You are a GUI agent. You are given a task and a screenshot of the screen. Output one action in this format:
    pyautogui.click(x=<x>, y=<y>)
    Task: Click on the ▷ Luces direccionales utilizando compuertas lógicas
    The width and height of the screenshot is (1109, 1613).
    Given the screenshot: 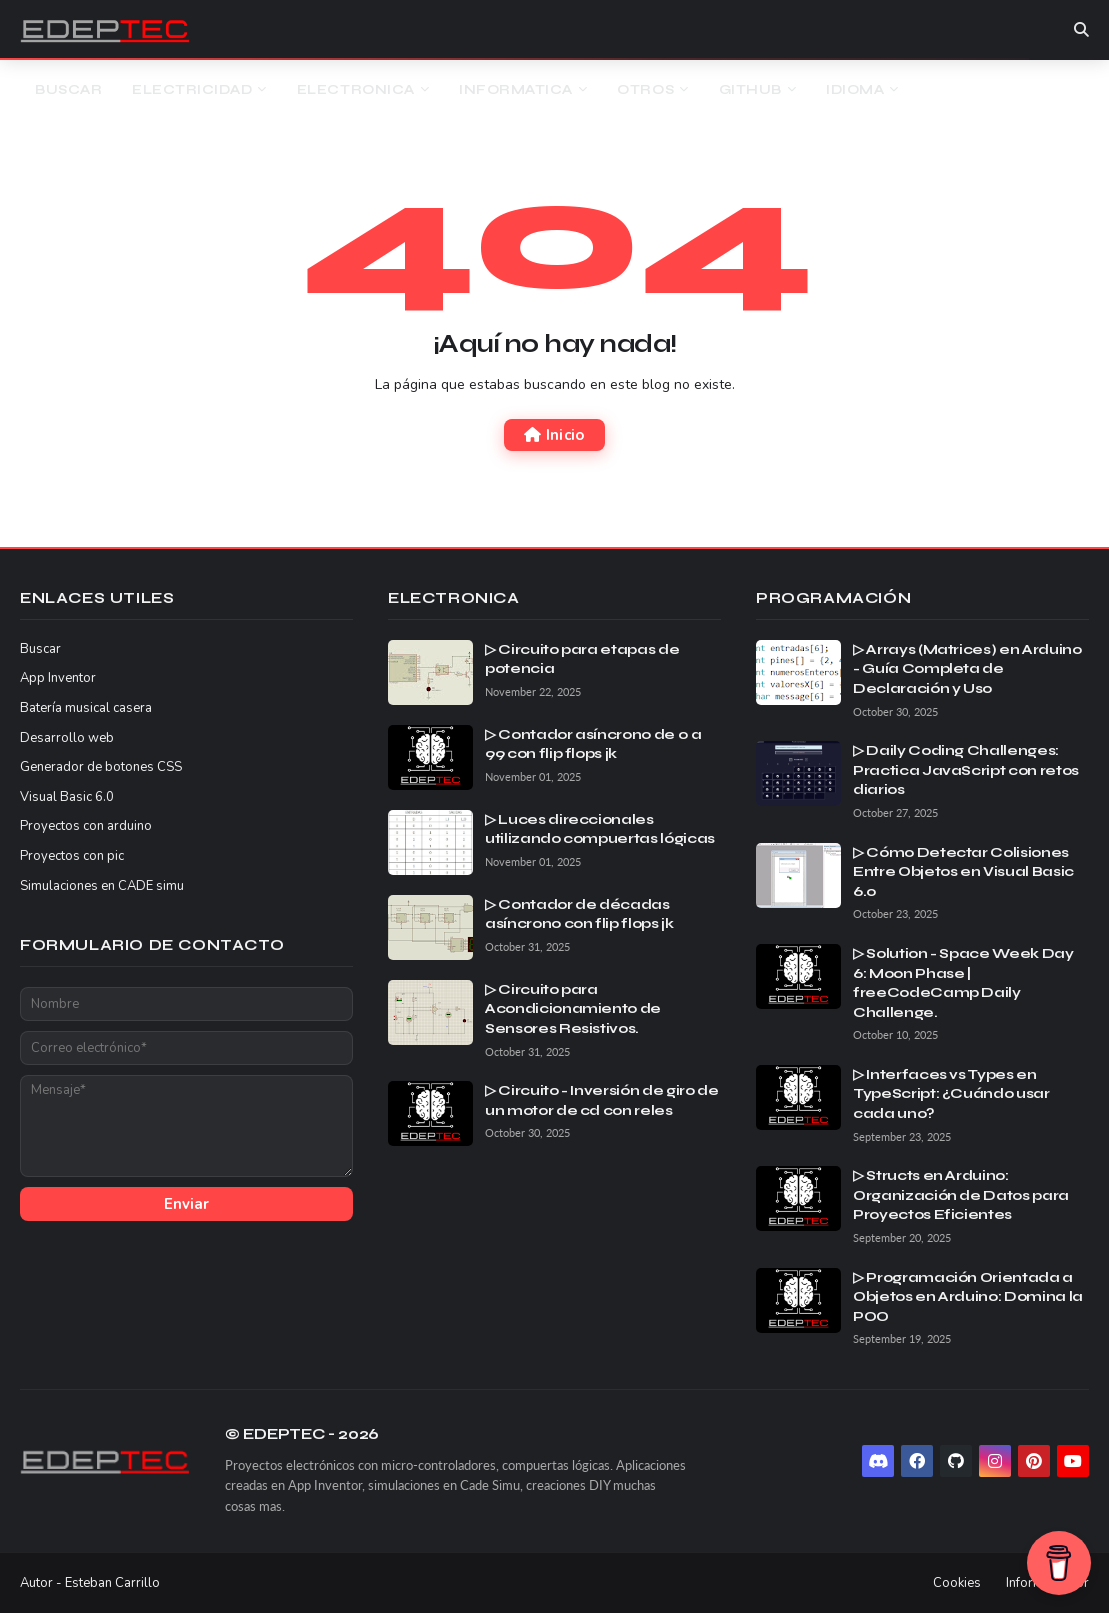 What is the action you would take?
    pyautogui.click(x=600, y=829)
    